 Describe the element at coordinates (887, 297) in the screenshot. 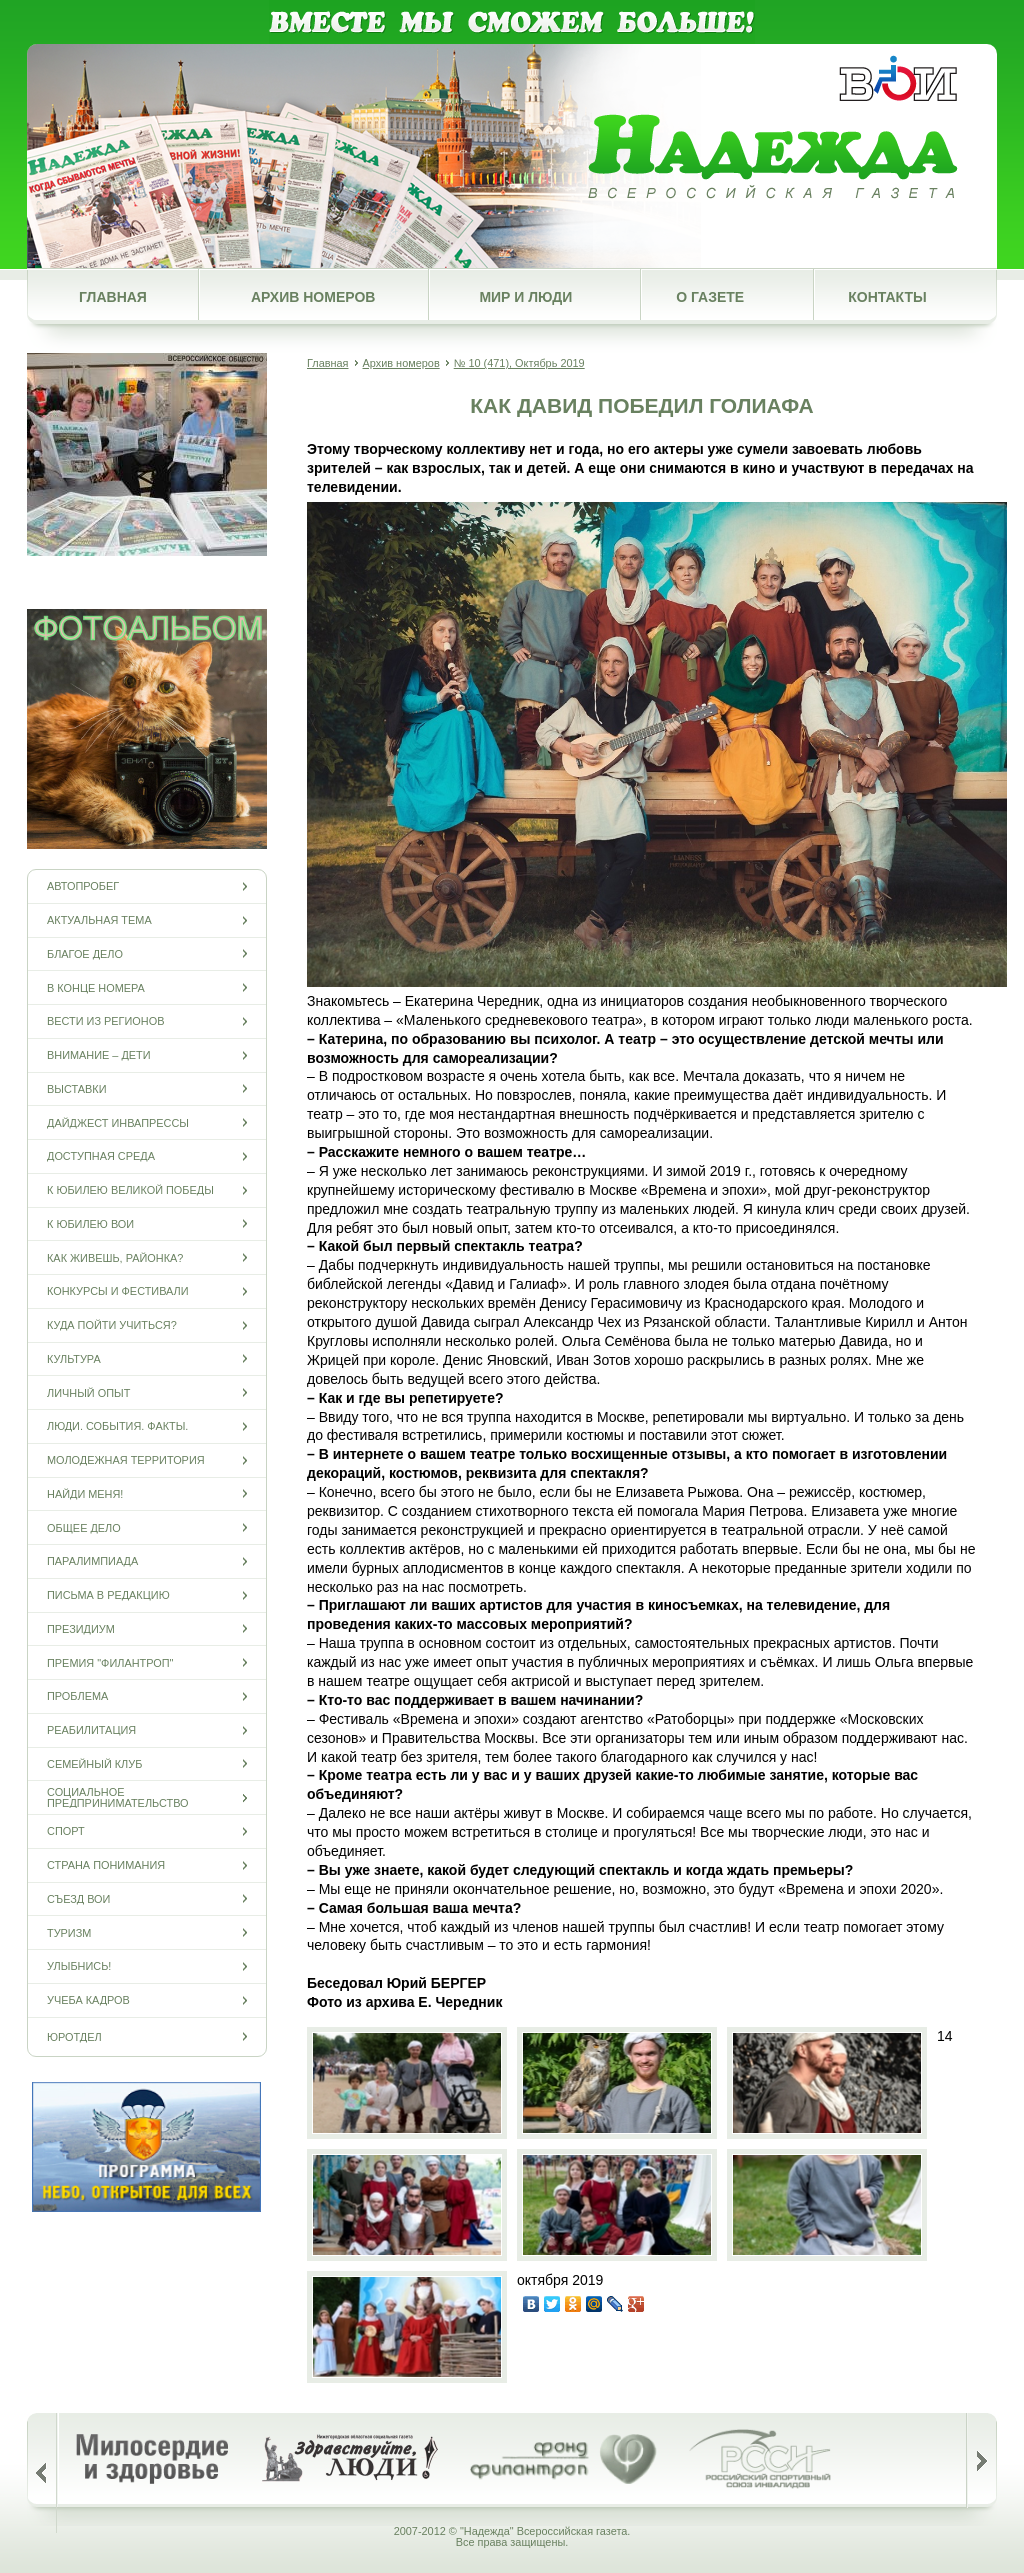

I see `Контакты` at that location.